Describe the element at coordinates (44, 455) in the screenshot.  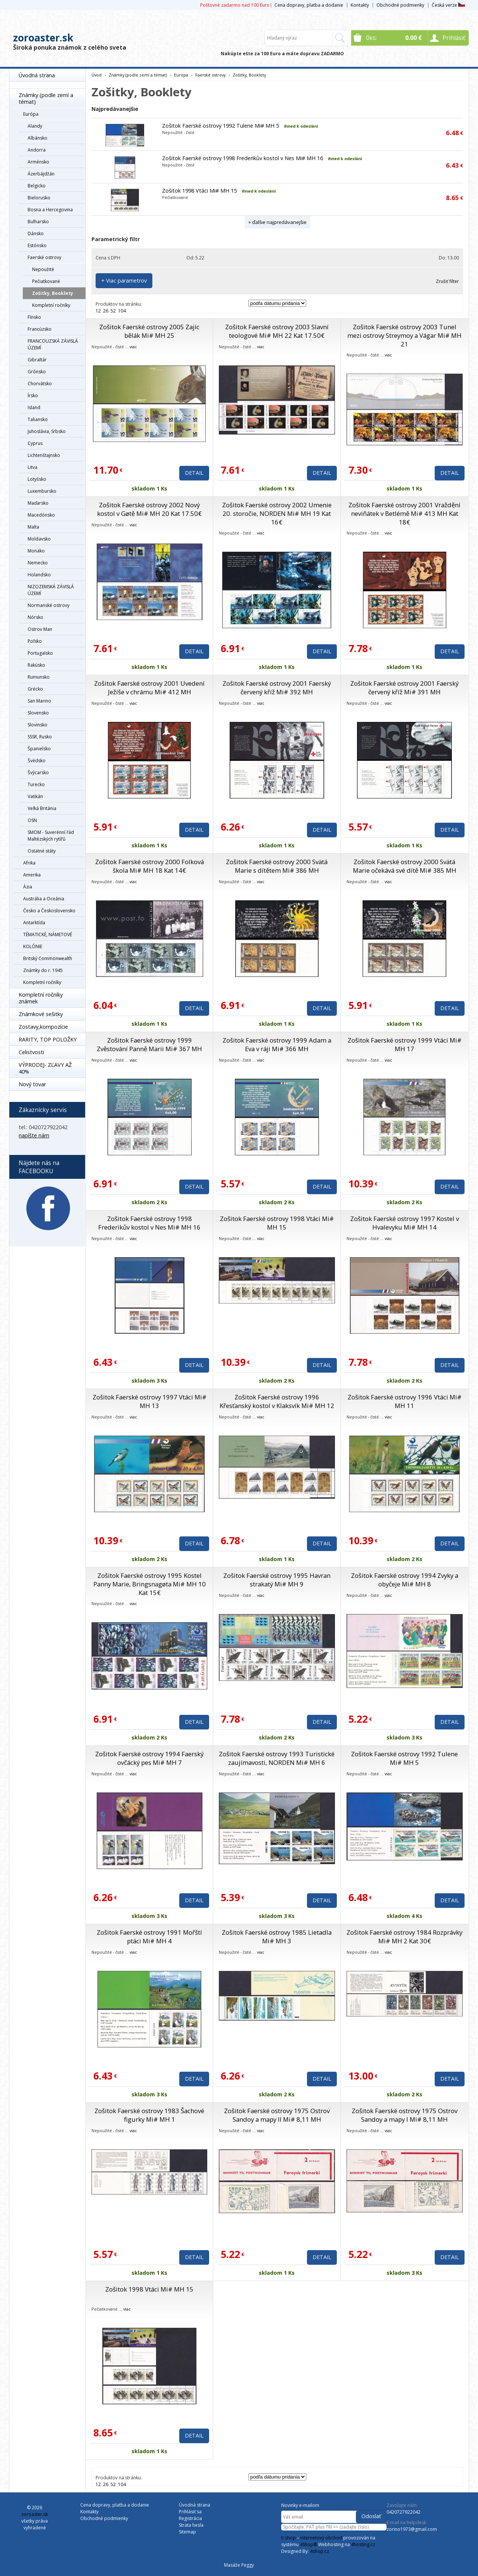
I see `Lichtenštajnsko` at that location.